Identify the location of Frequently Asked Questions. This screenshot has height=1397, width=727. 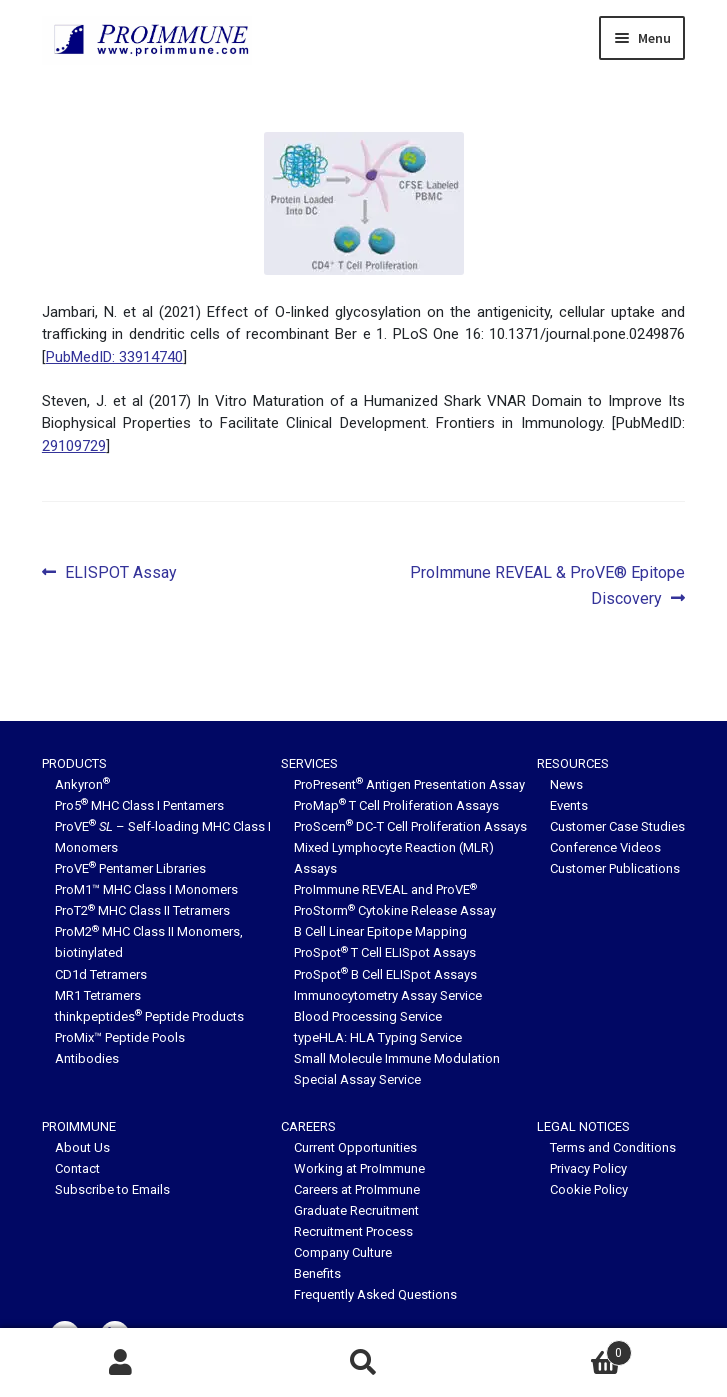
(375, 1294).